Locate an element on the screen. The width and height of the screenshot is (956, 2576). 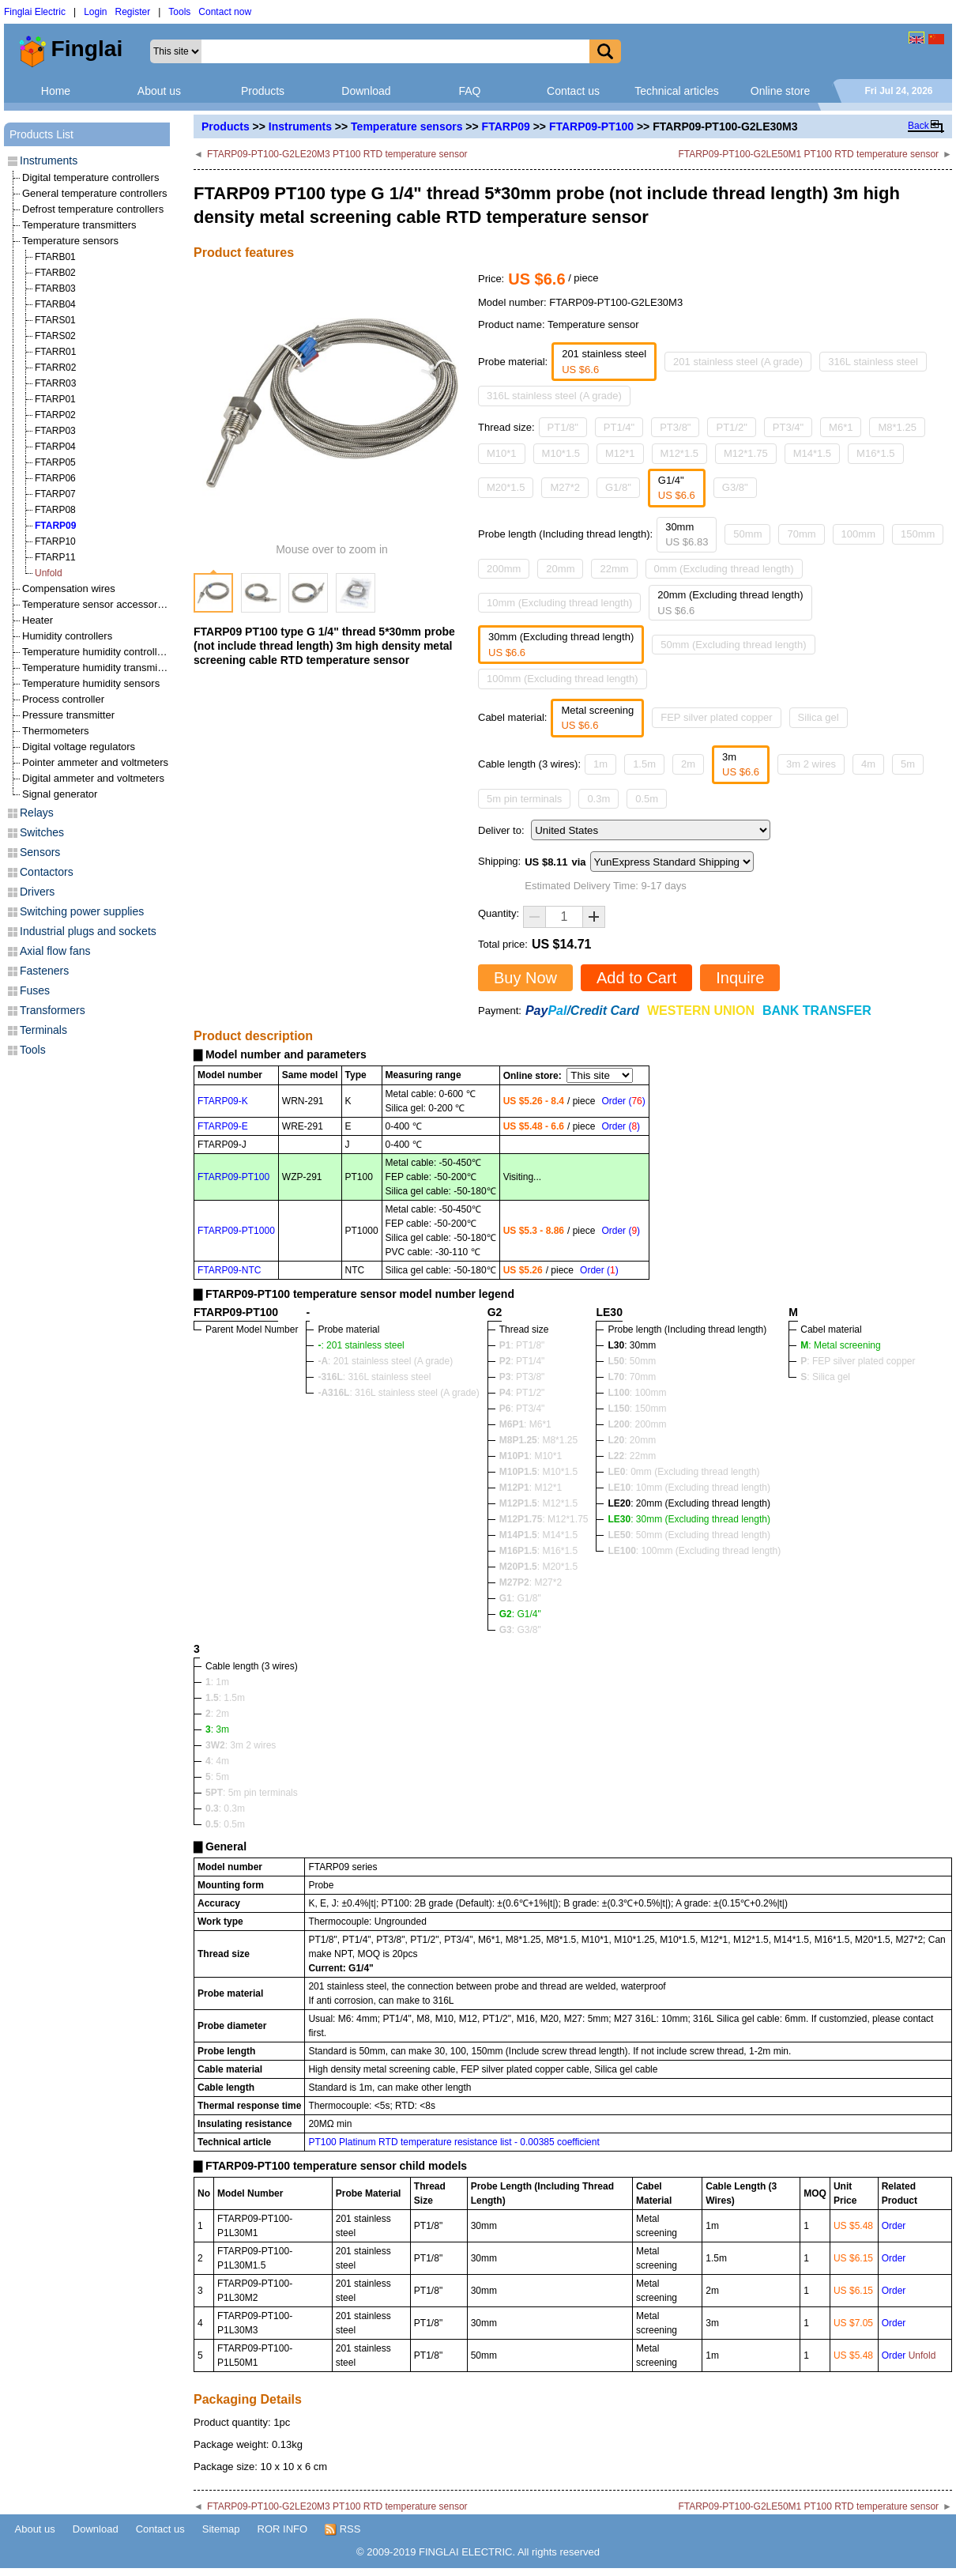
: 0.5m is located at coordinates (225, 1824).